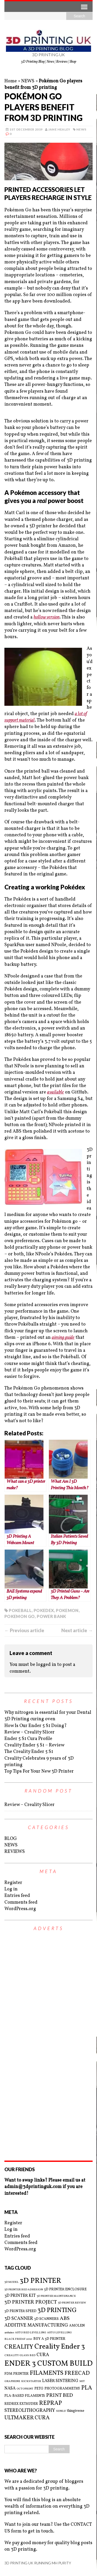 The width and height of the screenshot is (97, 2576). What do you see at coordinates (18, 2339) in the screenshot?
I see `BLACK FRIDAY 2021 [BLACK FRIDAY 2021 (2 items)]` at bounding box center [18, 2339].